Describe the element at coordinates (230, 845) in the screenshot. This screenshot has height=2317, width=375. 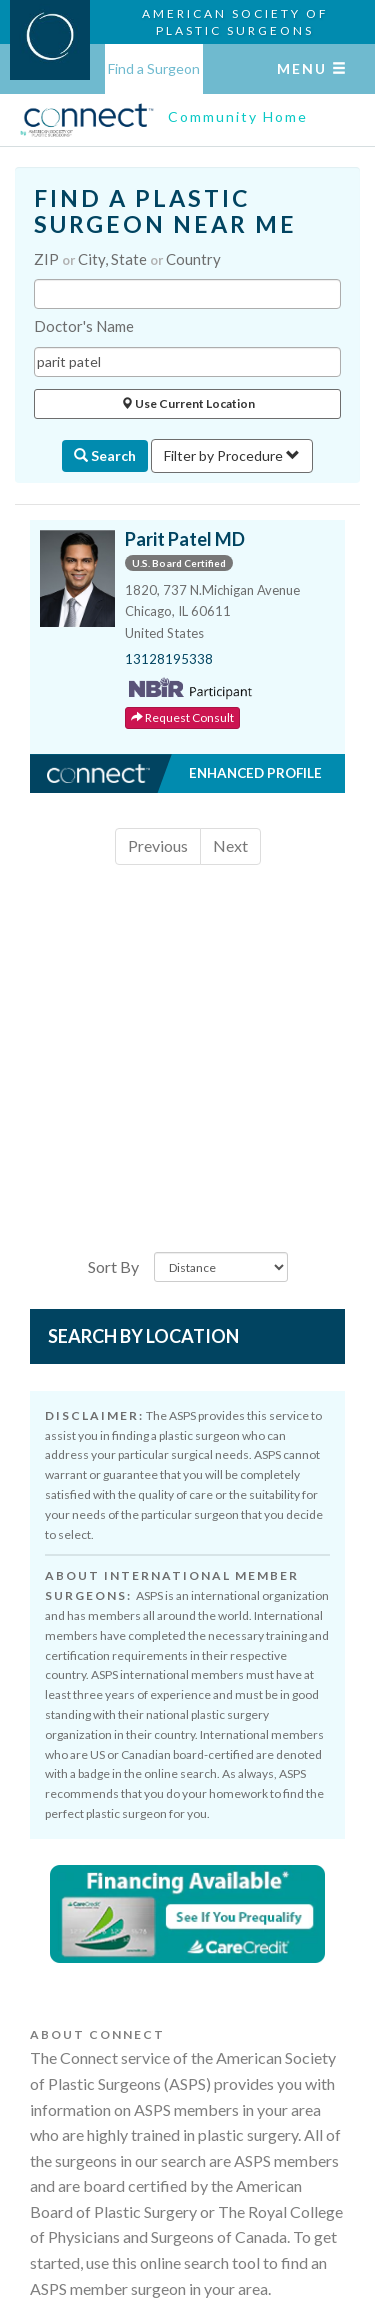
I see `Next` at that location.